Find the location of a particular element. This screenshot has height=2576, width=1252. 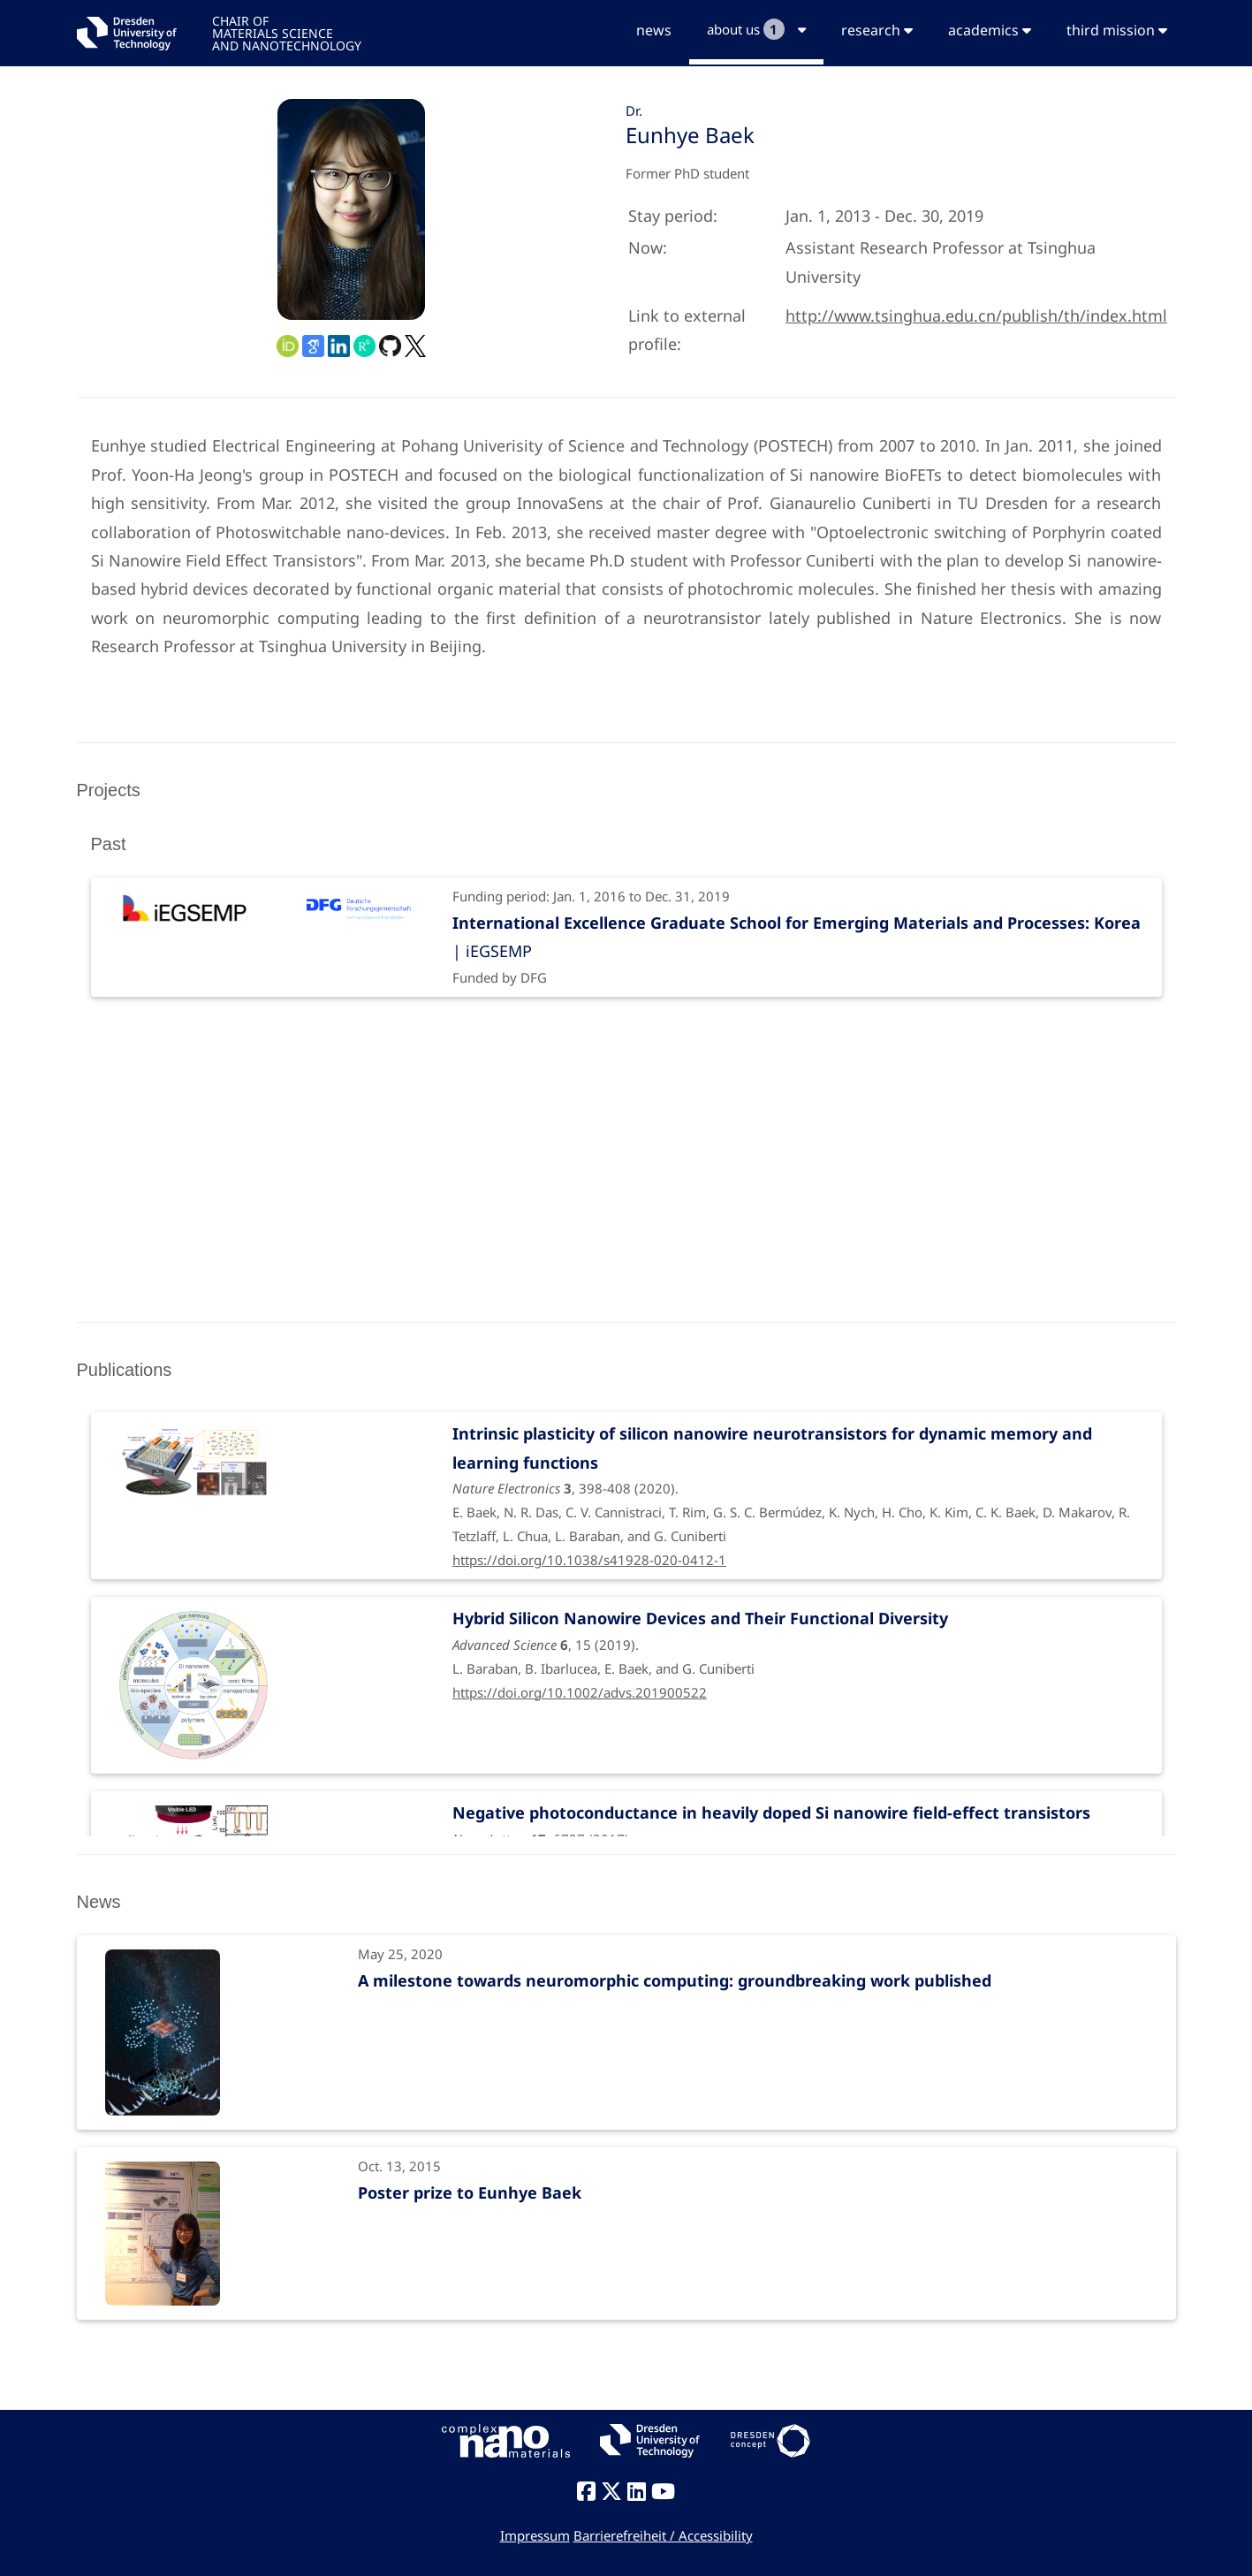

about us is located at coordinates (756, 29).